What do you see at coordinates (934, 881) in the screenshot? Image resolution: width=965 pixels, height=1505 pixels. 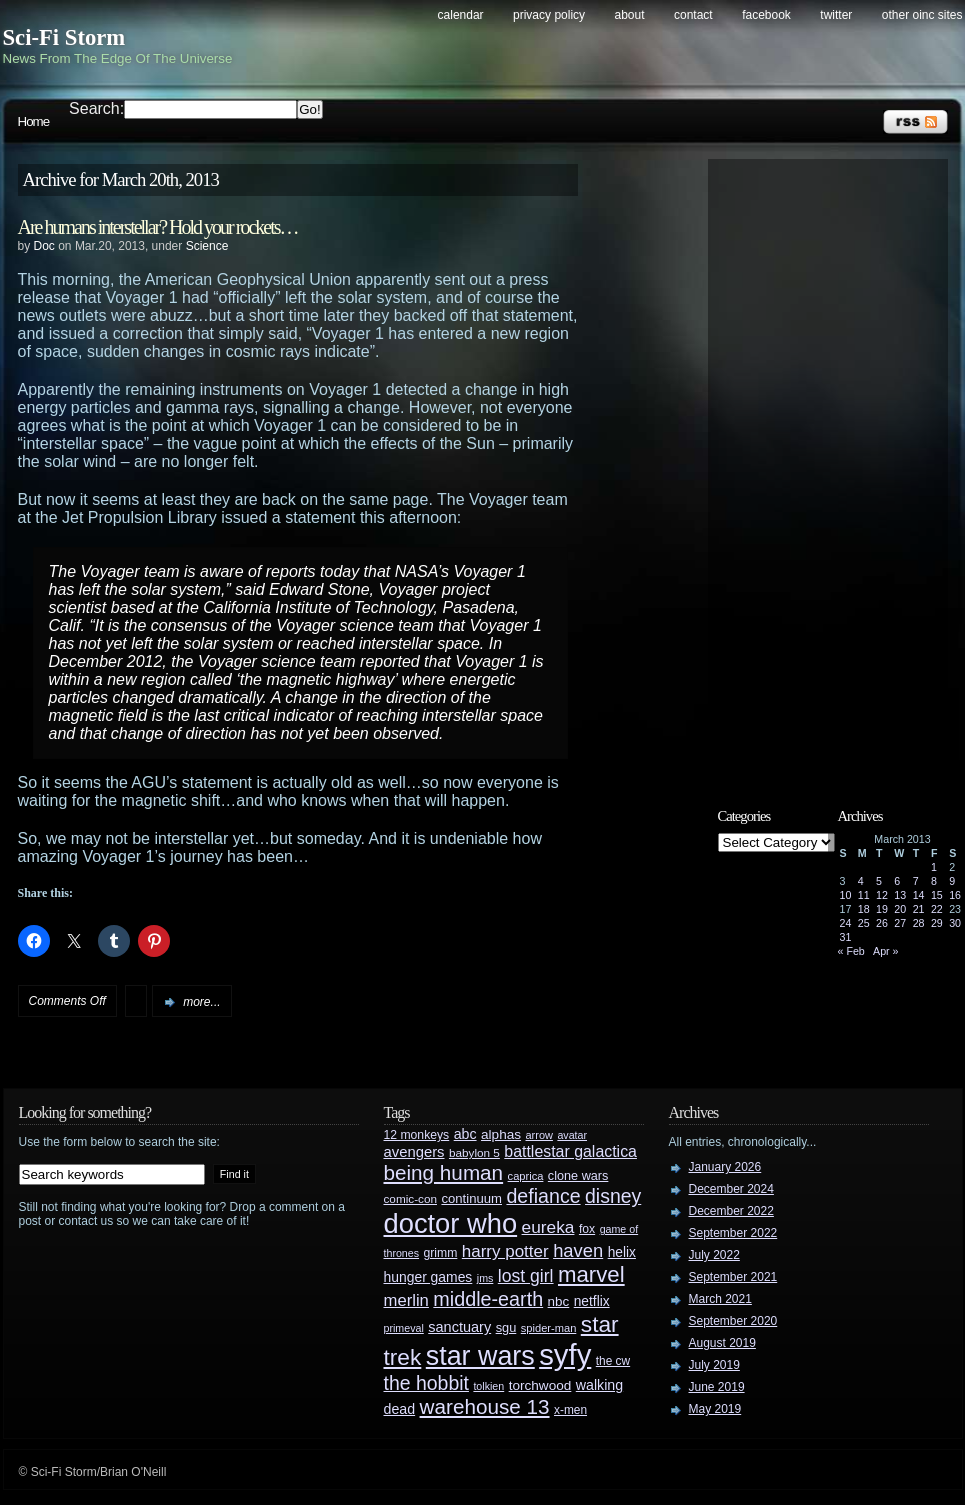 I see `8 [Posts published on March 8, 2013]` at bounding box center [934, 881].